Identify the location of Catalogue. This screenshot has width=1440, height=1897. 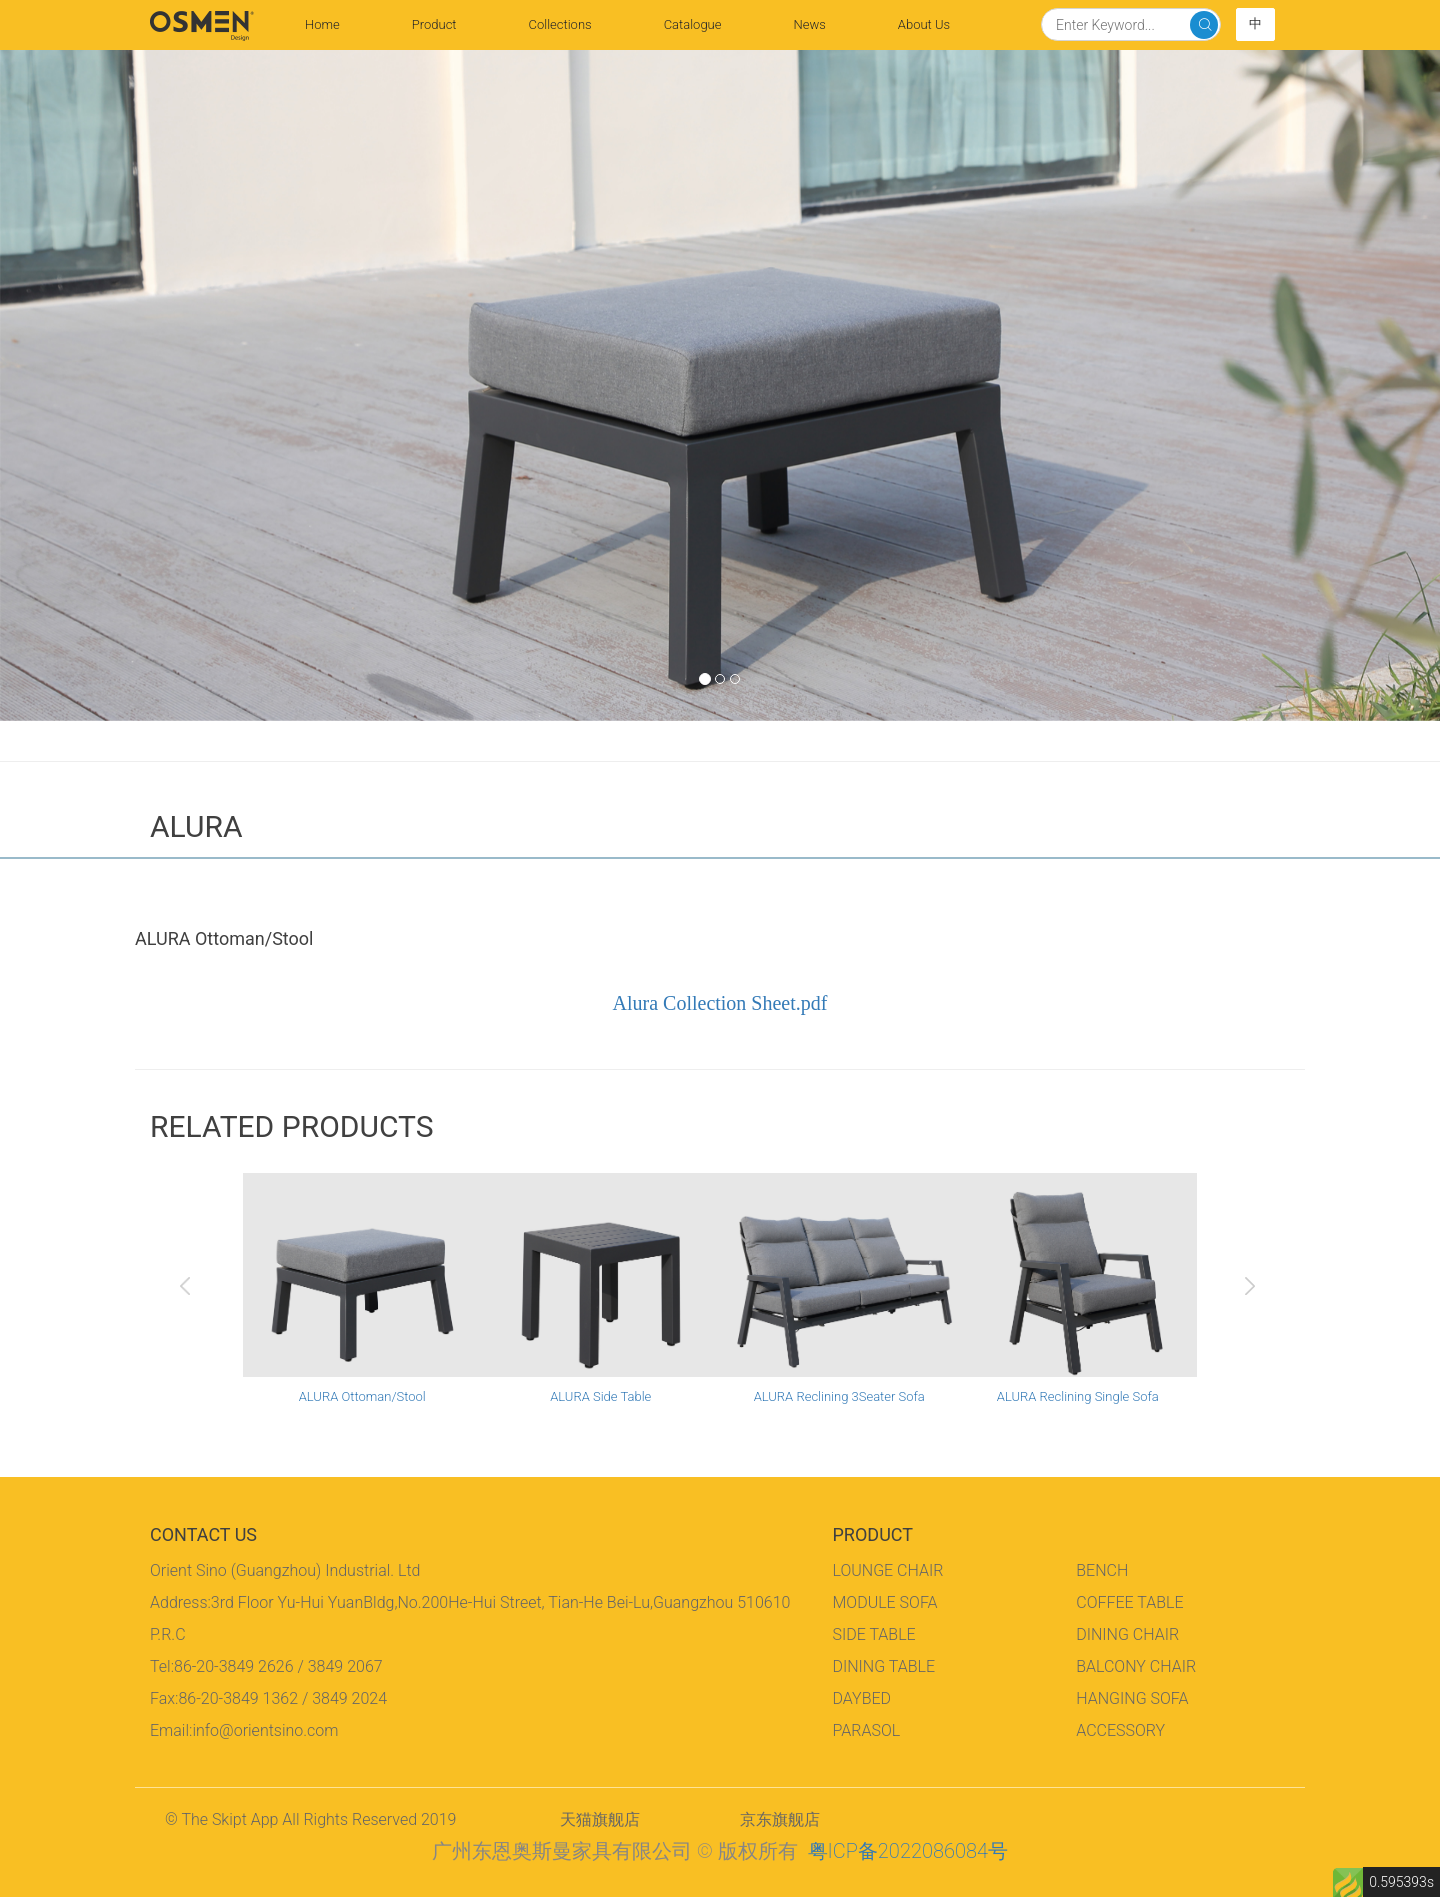
(693, 24).